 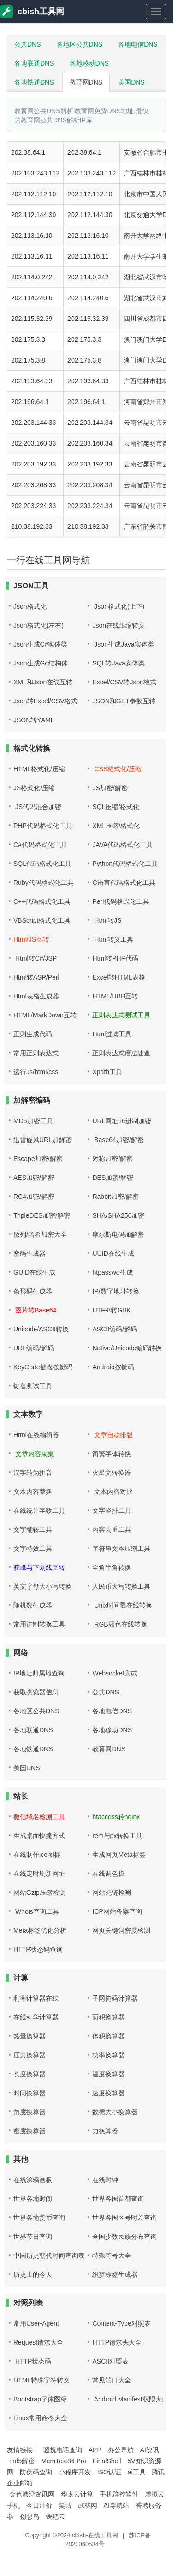 I want to click on Html转JS, so click(x=106, y=920).